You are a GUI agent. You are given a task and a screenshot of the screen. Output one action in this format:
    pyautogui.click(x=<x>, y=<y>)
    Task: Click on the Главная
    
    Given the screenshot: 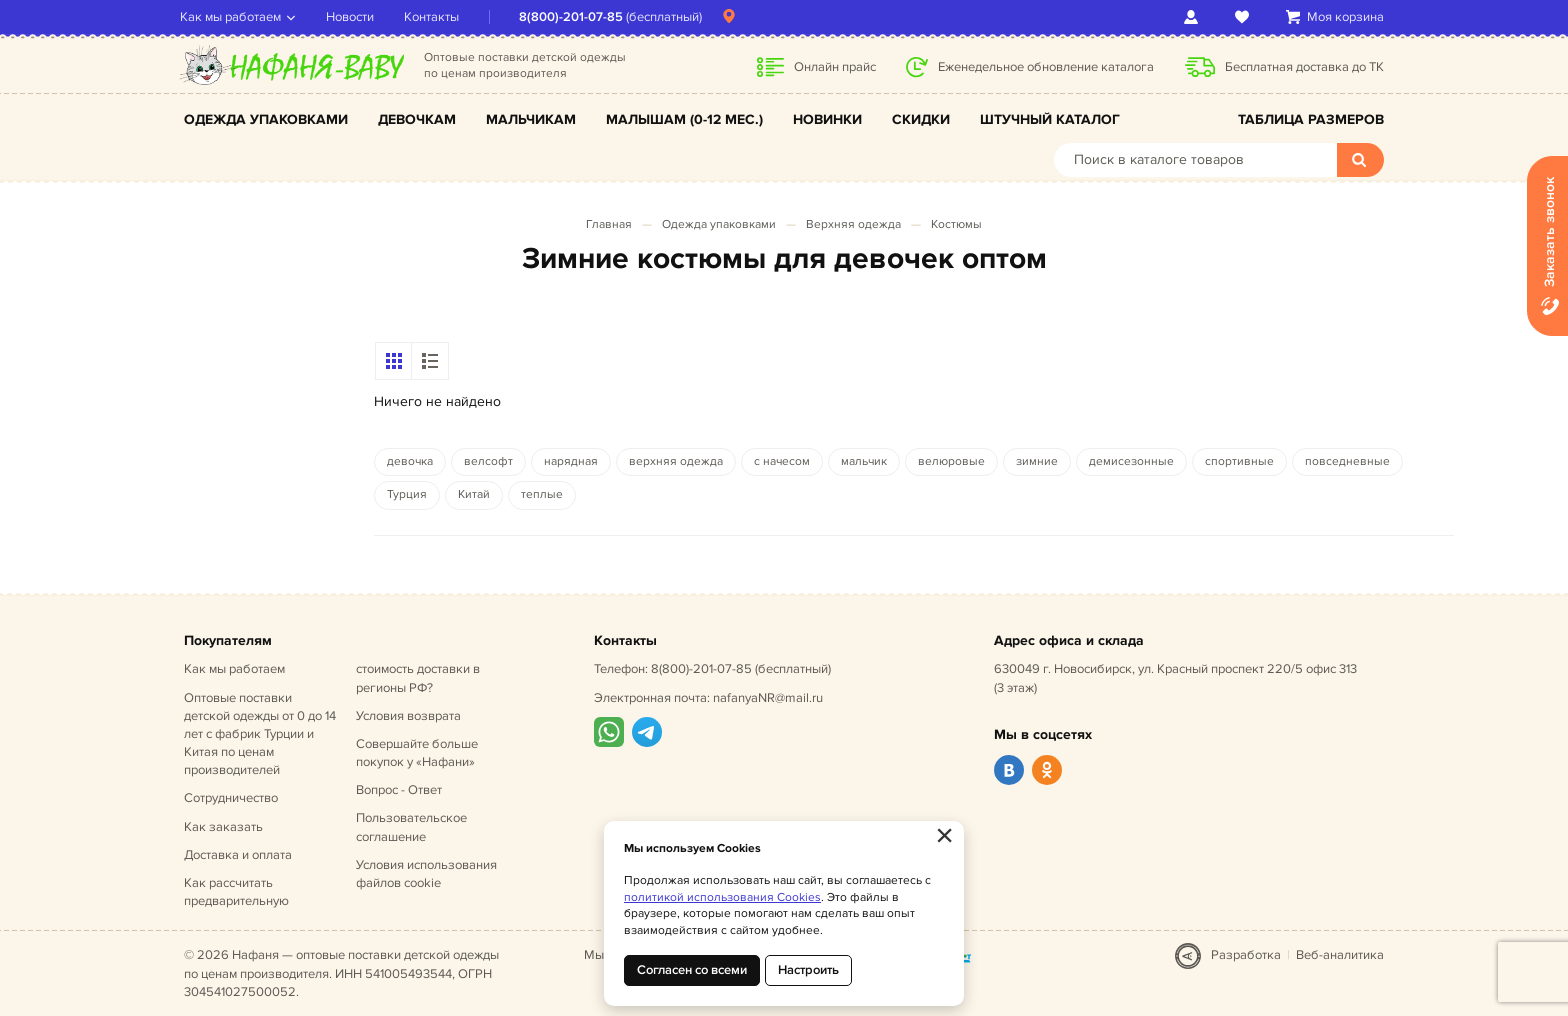 What is the action you would take?
    pyautogui.click(x=609, y=224)
    